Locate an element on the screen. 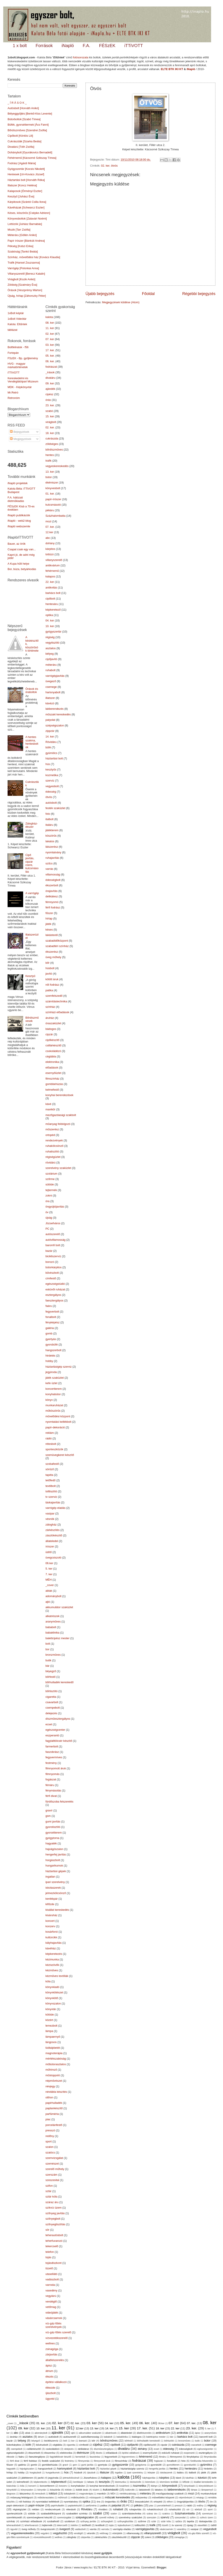 This screenshot has width=223, height=2576. Régebbi bejegyzés is located at coordinates (198, 294).